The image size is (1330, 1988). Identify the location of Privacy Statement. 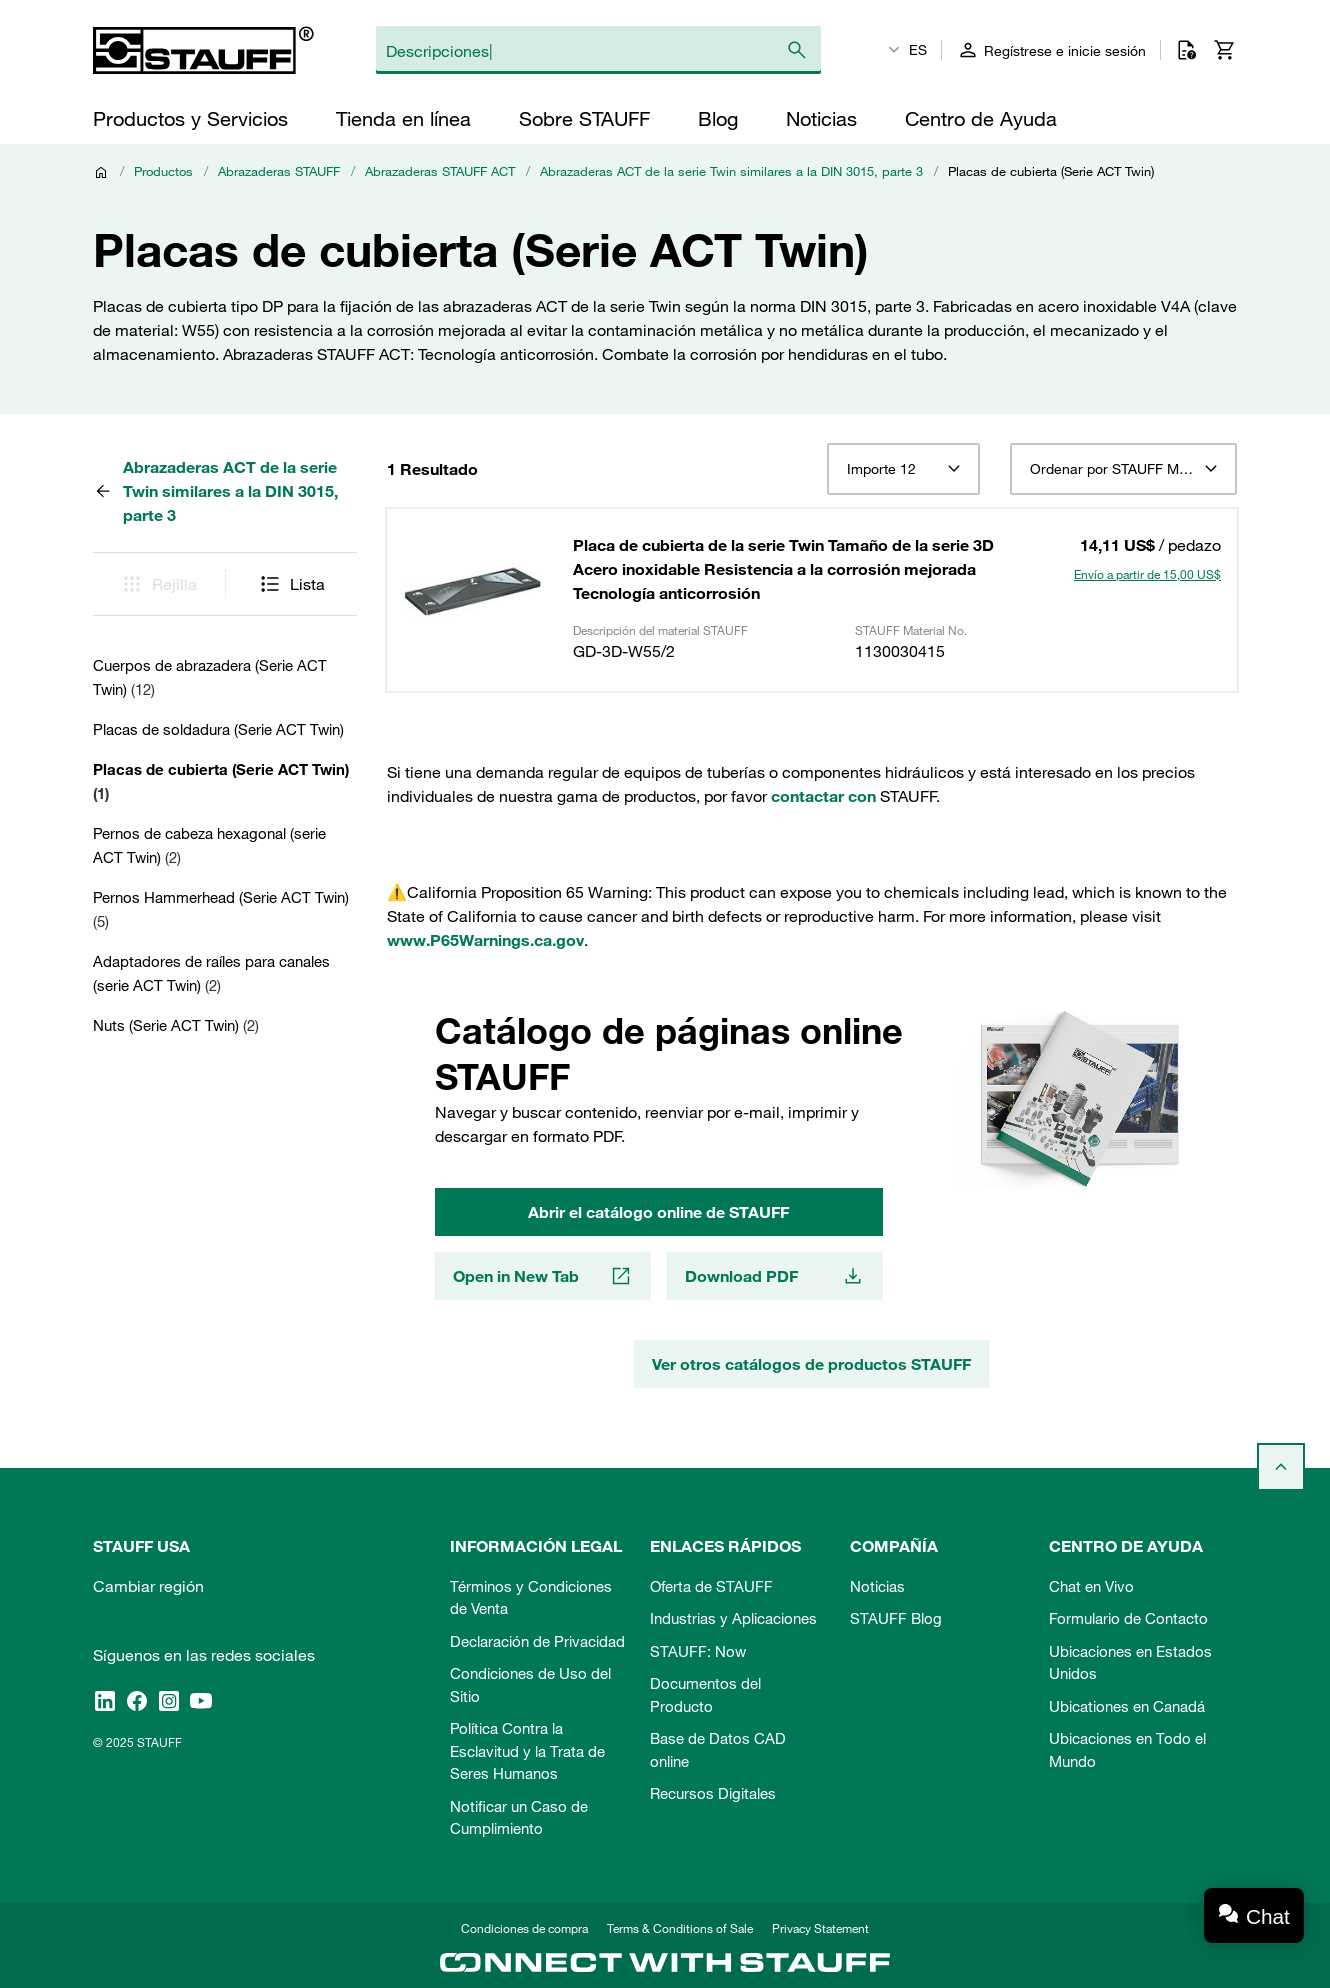
(820, 1928).